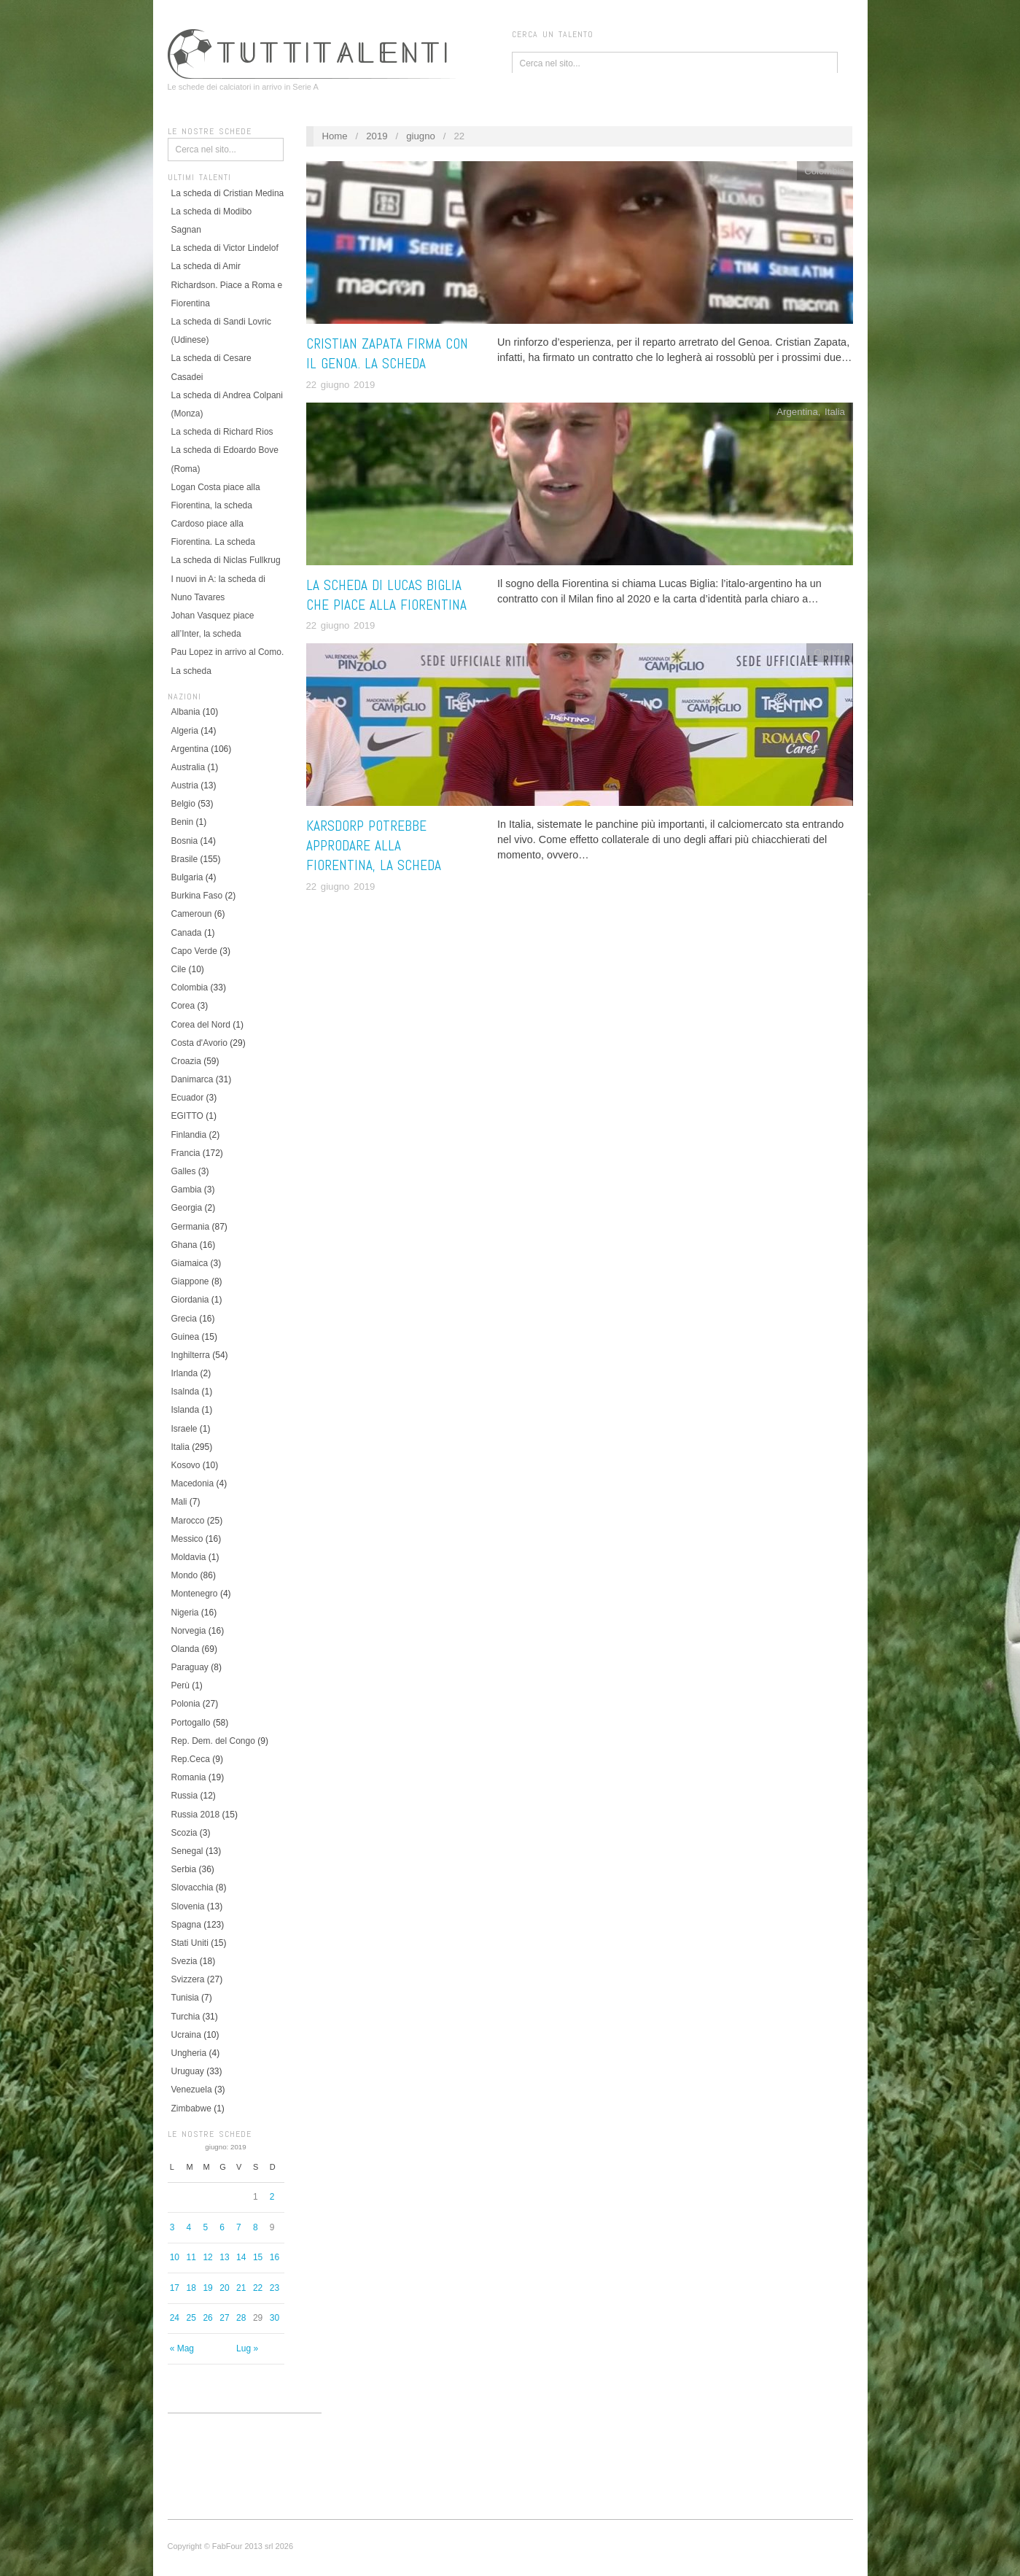 This screenshot has width=1020, height=2576. Describe the element at coordinates (205, 2227) in the screenshot. I see `5 [Articoli pubblicati in 5 June 2019]` at that location.